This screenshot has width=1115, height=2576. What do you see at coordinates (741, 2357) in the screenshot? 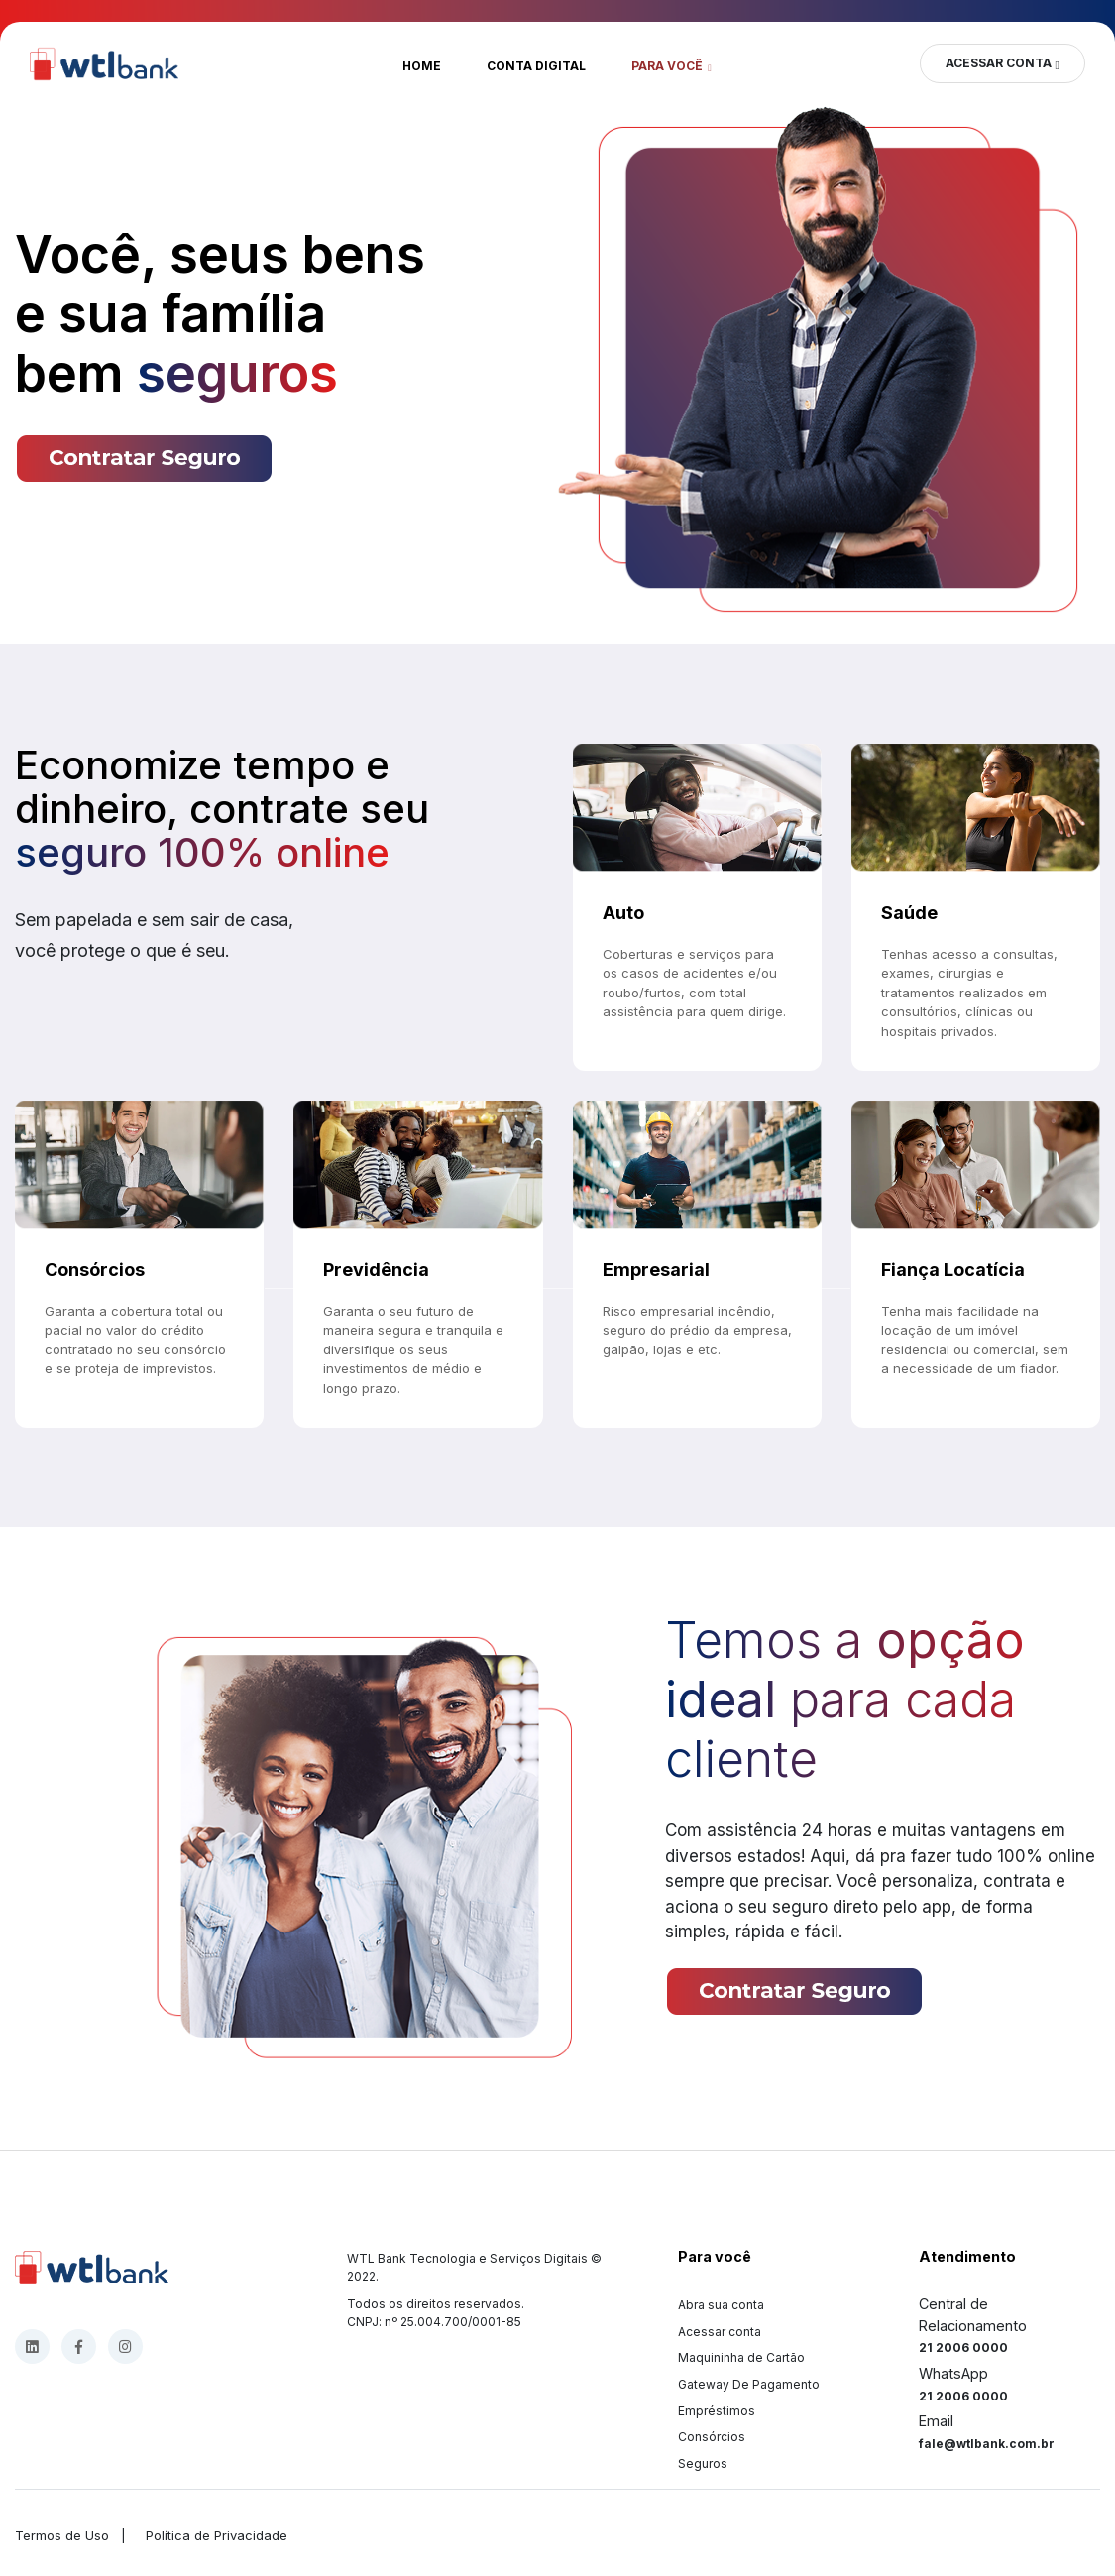
I see `Maquininha de Cartão` at bounding box center [741, 2357].